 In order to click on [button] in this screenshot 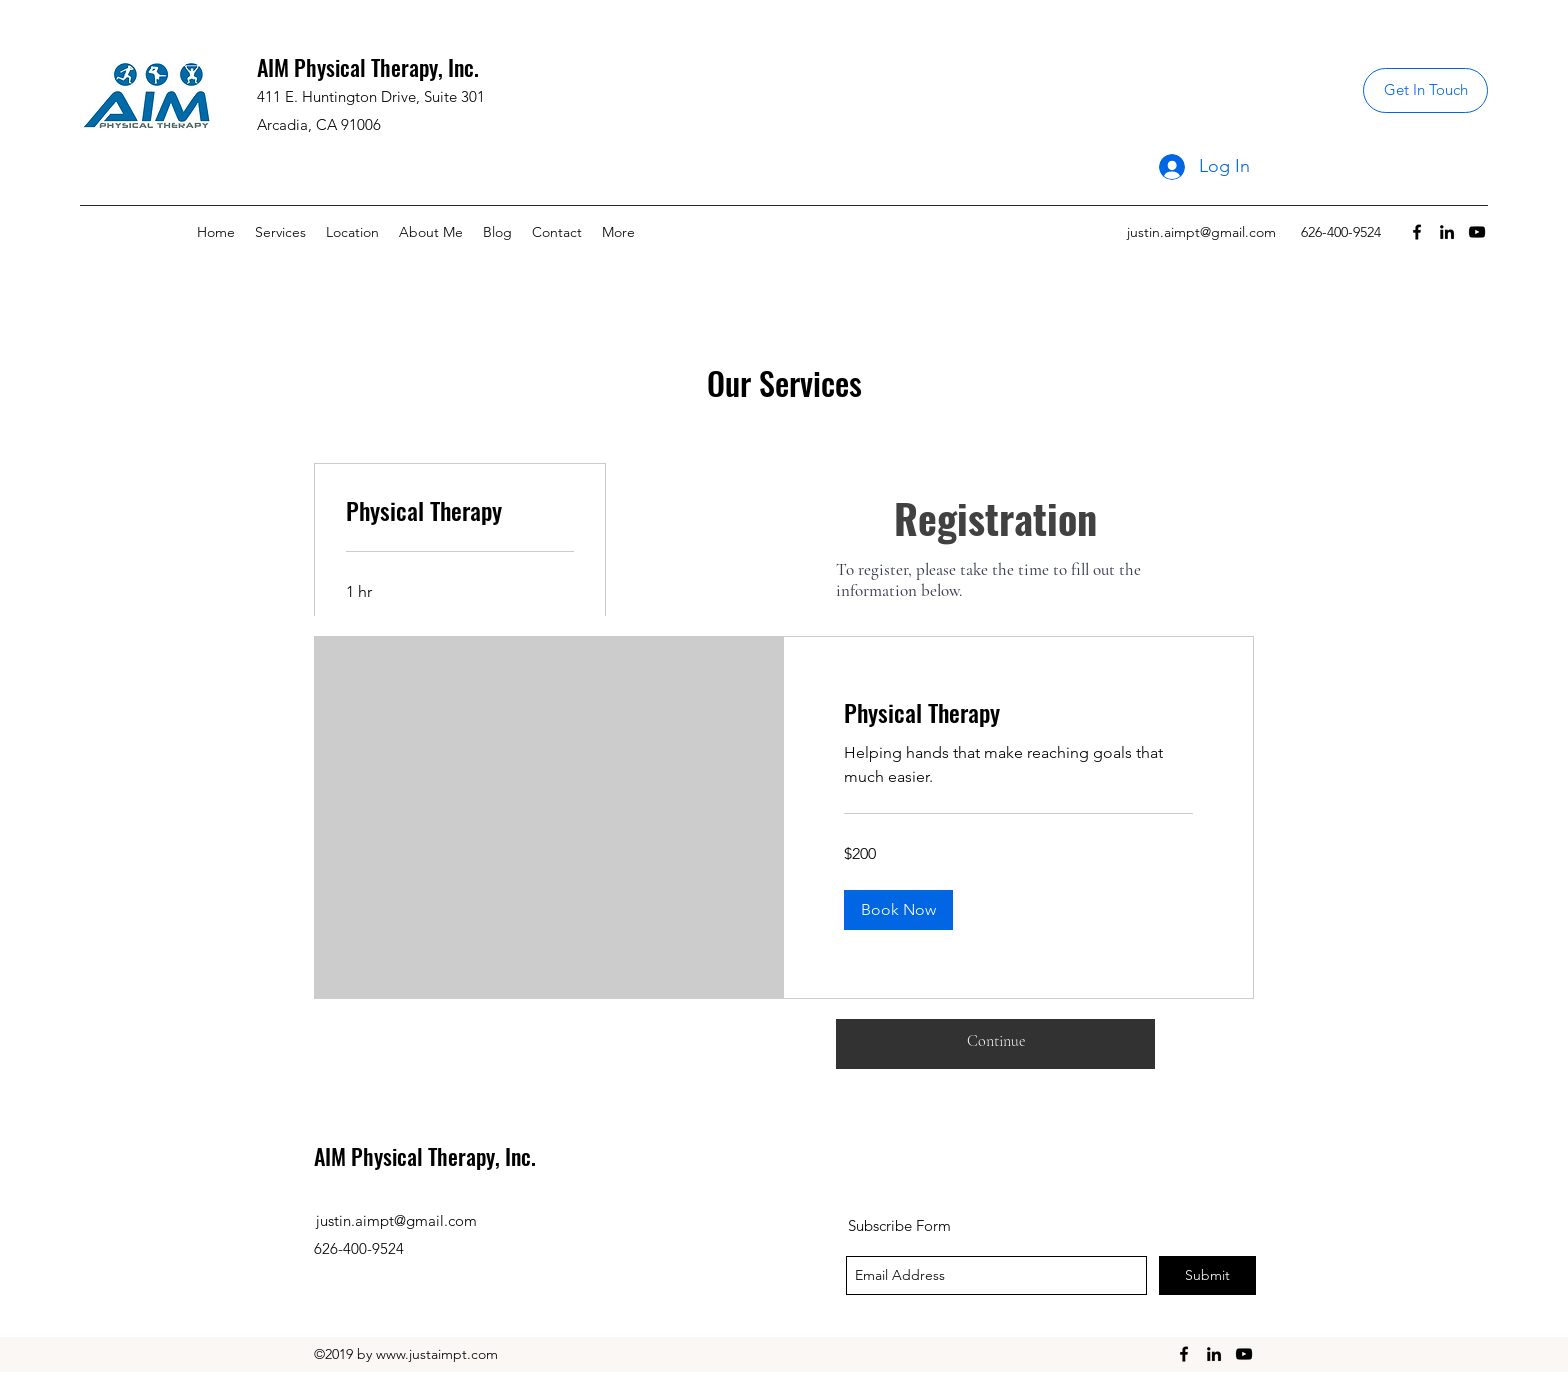, I will do `click(898, 910)`.